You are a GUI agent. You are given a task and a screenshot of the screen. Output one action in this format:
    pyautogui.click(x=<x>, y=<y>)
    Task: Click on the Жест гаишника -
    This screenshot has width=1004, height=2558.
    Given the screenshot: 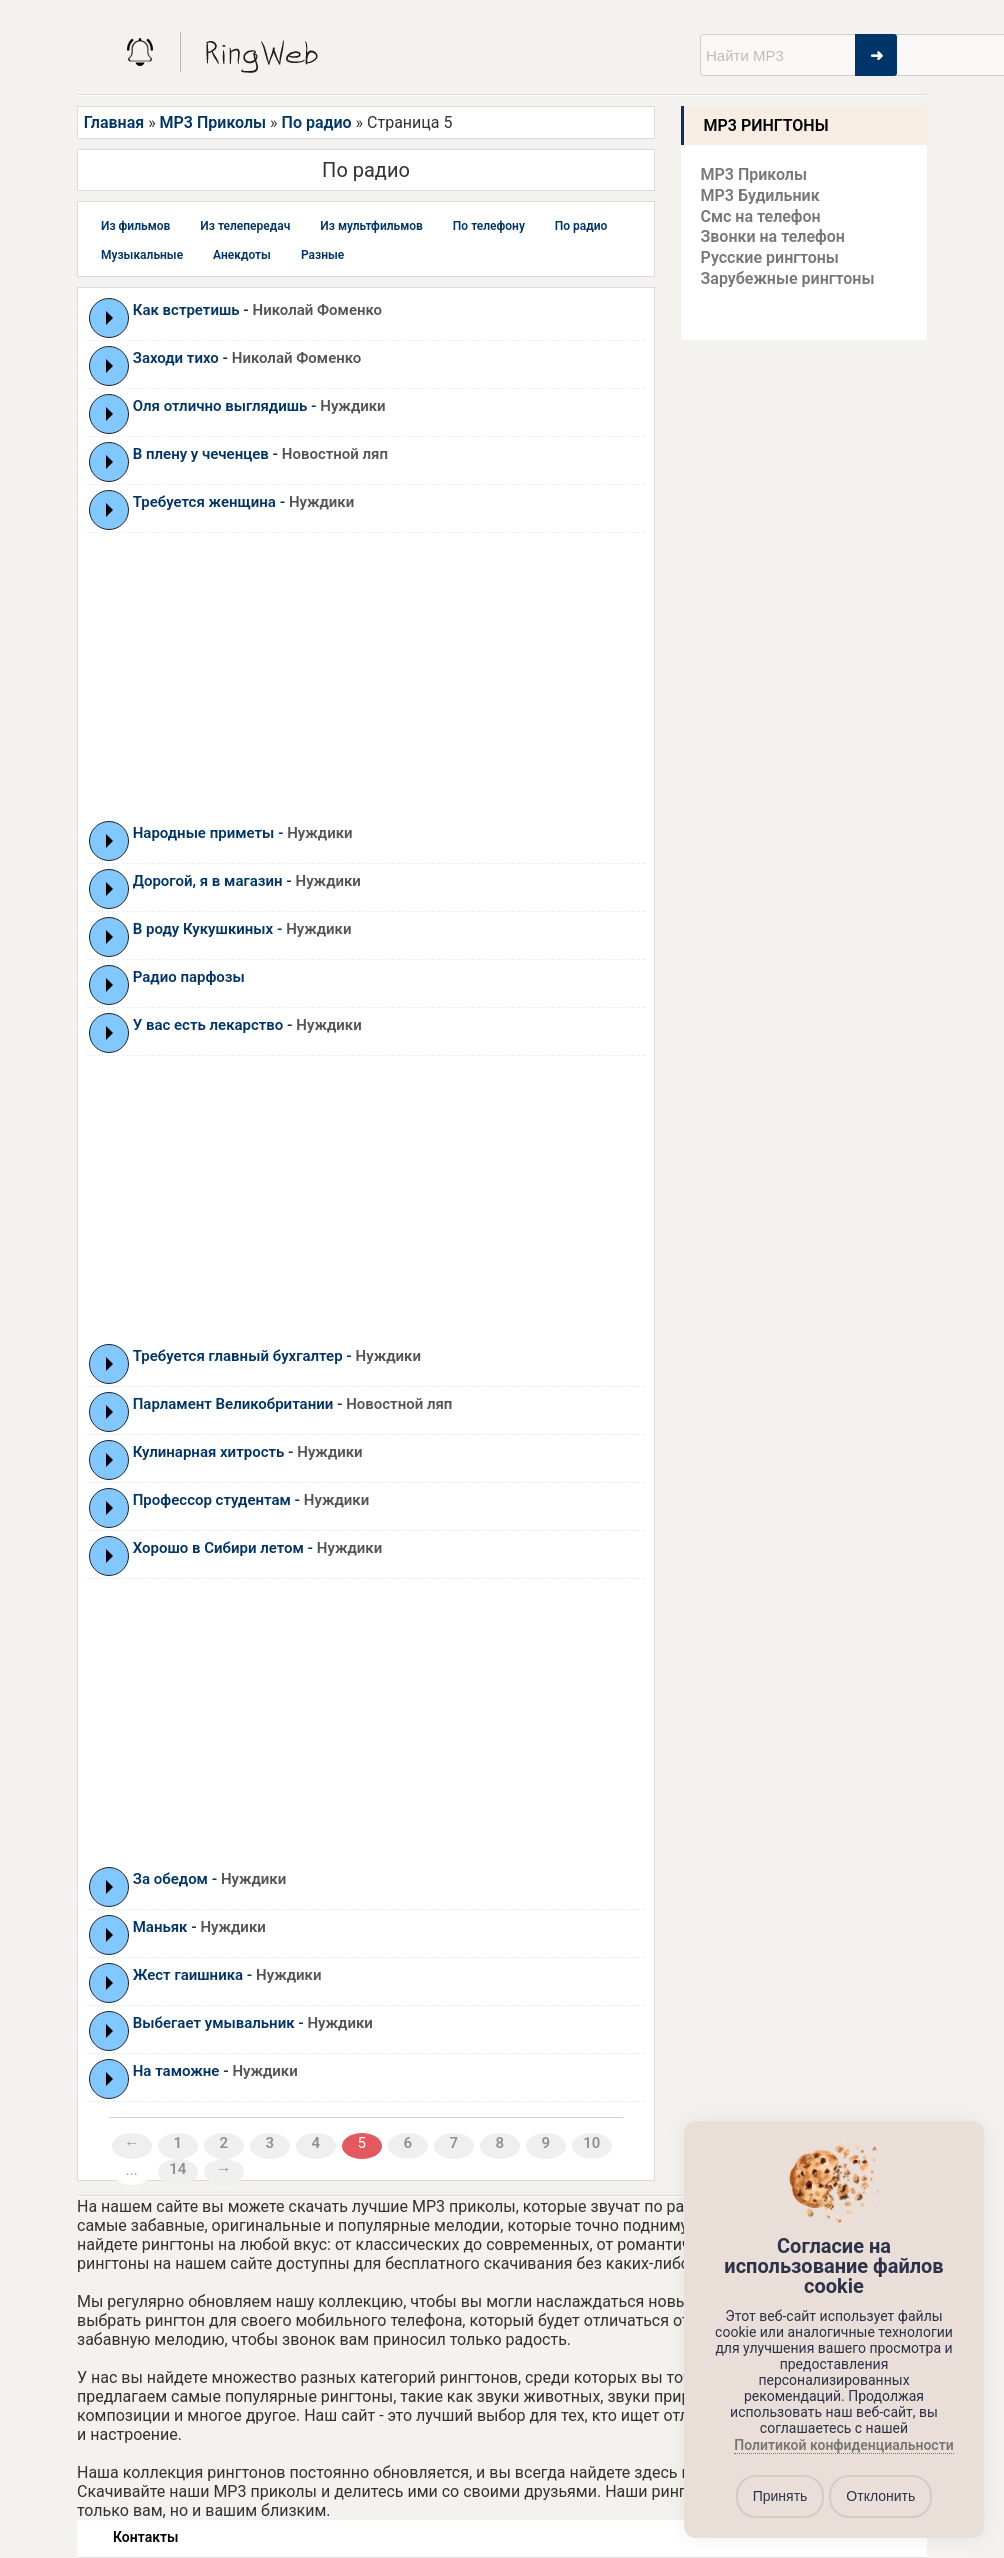 What is the action you would take?
    pyautogui.click(x=227, y=1975)
    